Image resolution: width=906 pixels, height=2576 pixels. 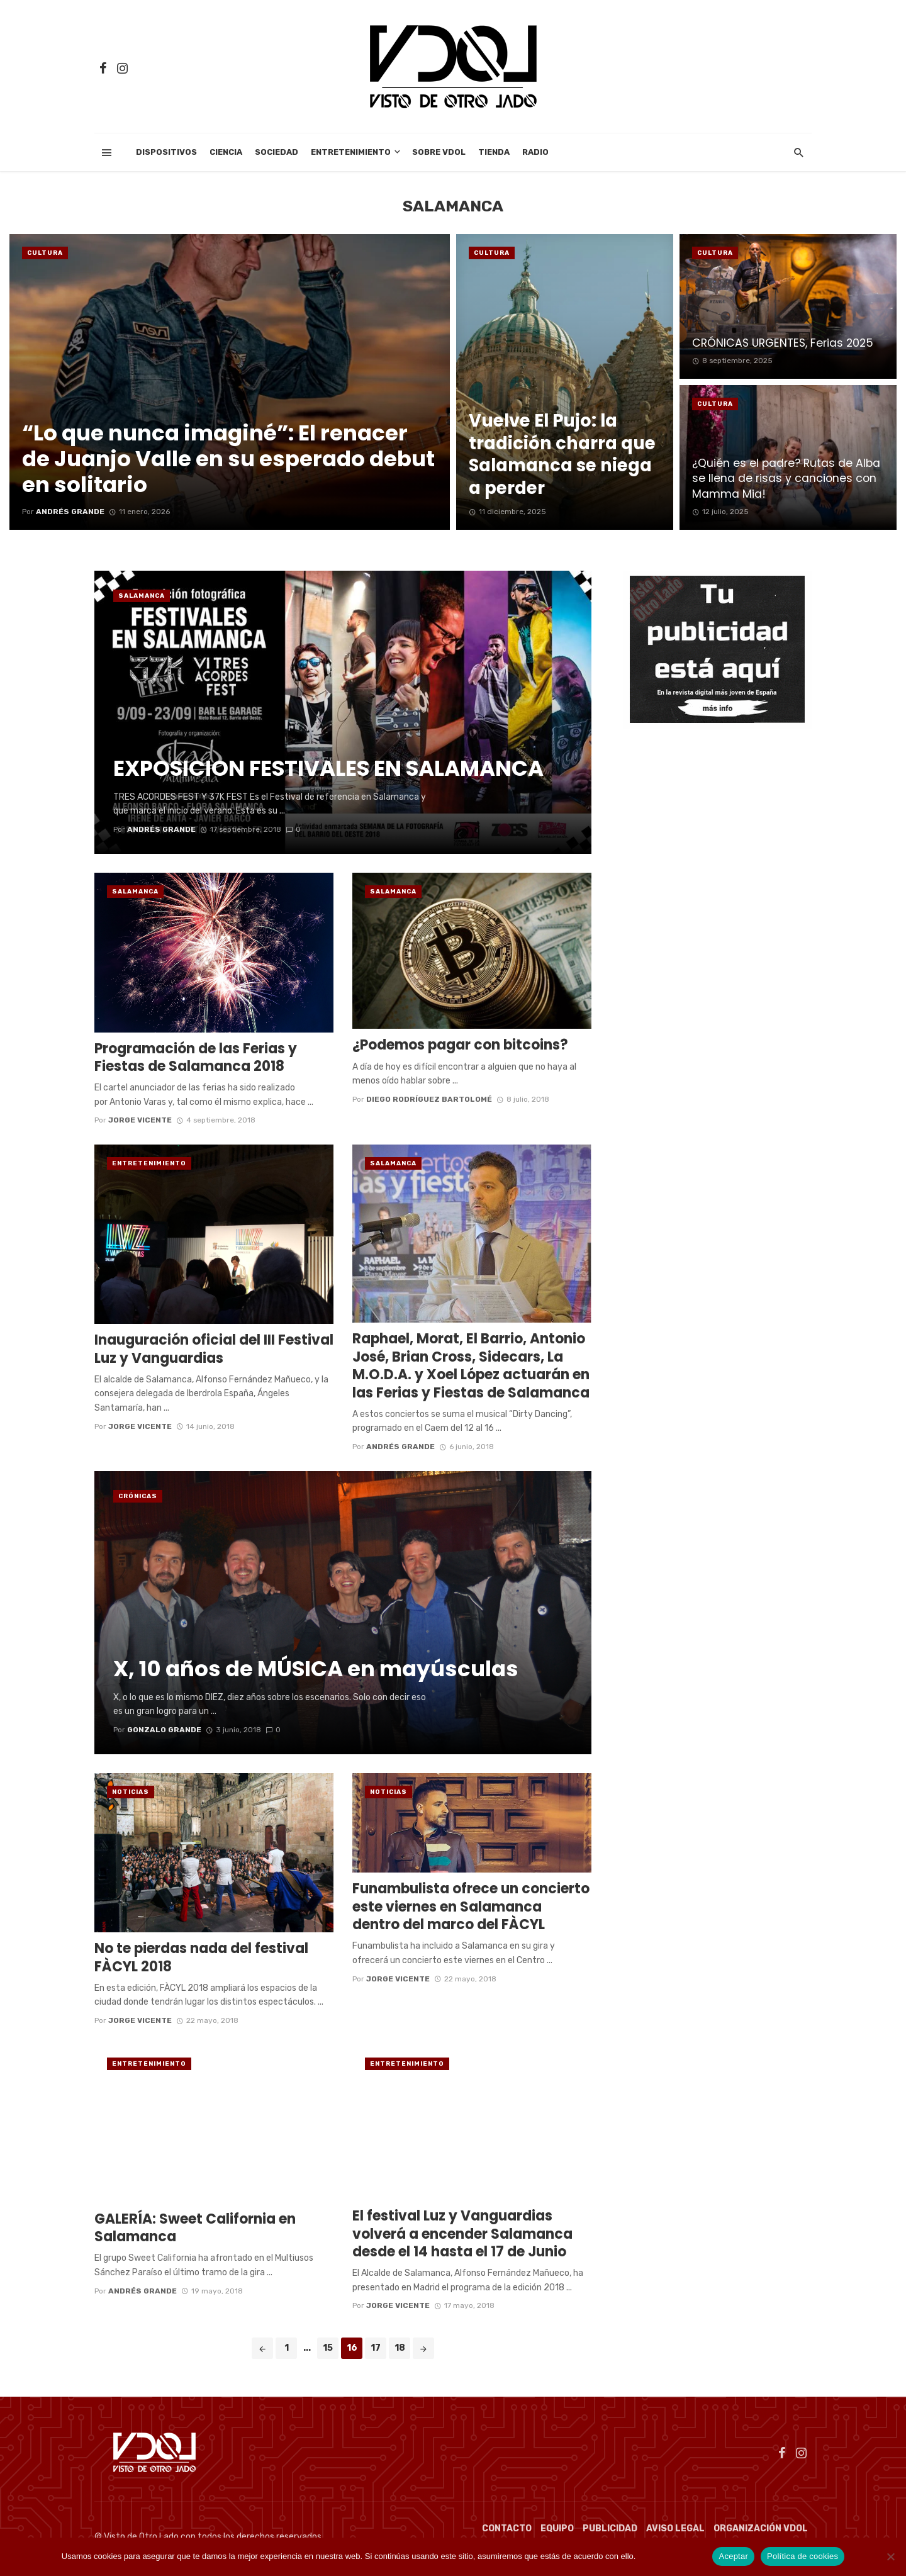 What do you see at coordinates (733, 2556) in the screenshot?
I see `Aceptar` at bounding box center [733, 2556].